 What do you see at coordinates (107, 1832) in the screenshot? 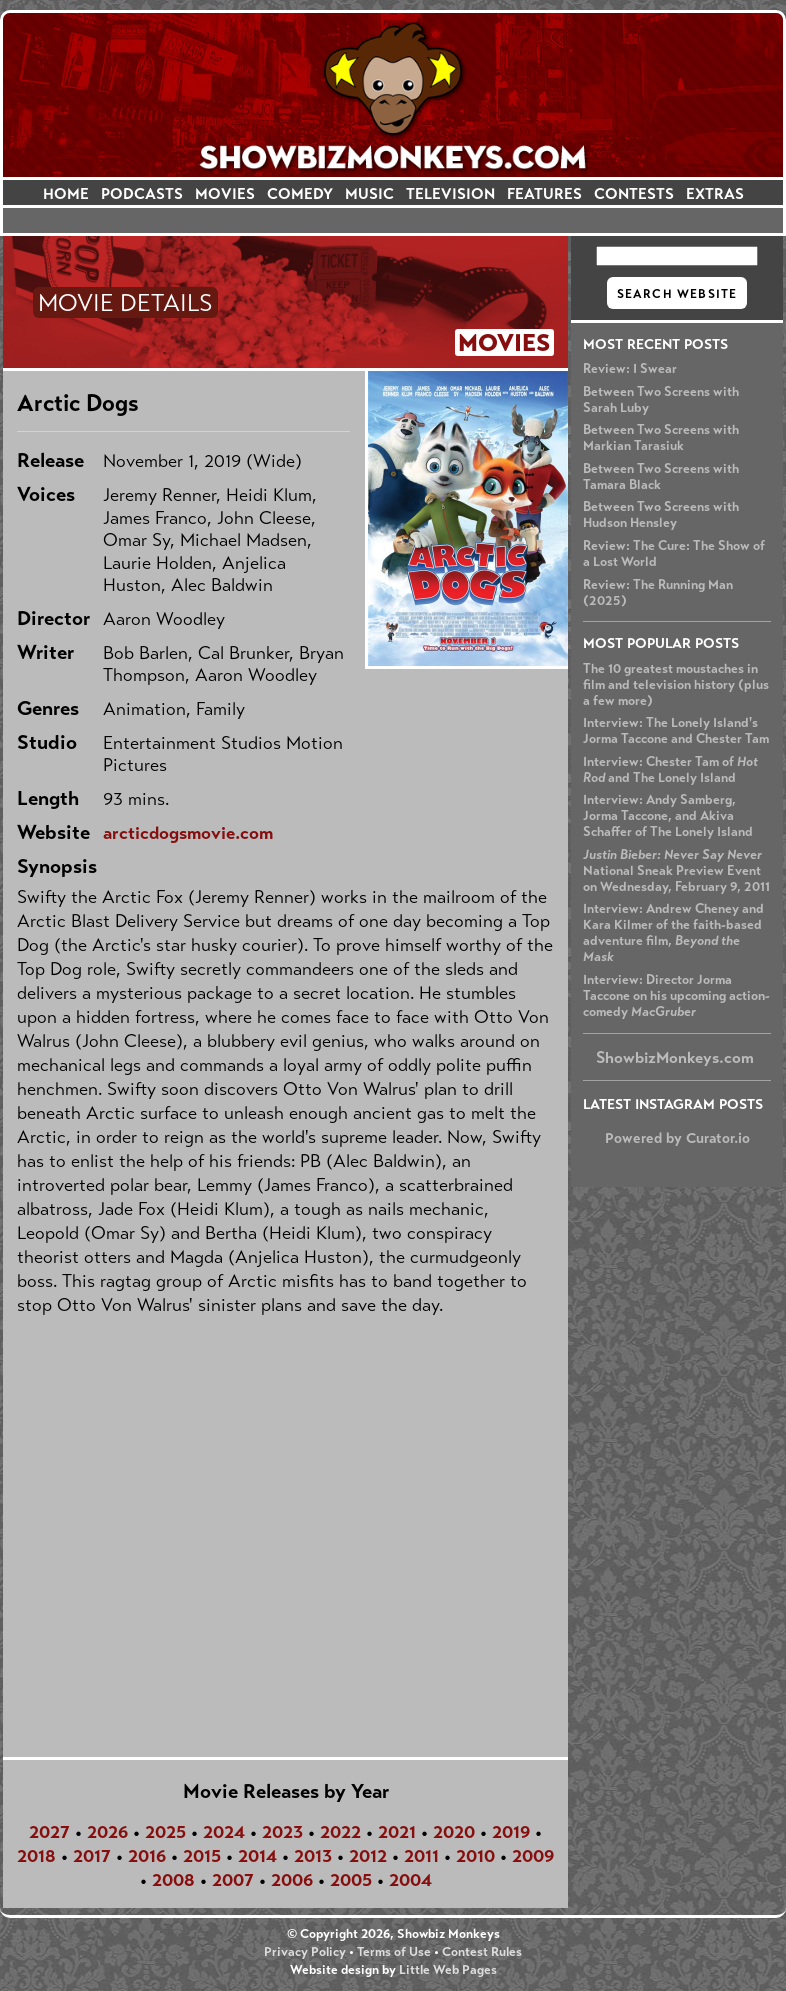
I see `2026` at bounding box center [107, 1832].